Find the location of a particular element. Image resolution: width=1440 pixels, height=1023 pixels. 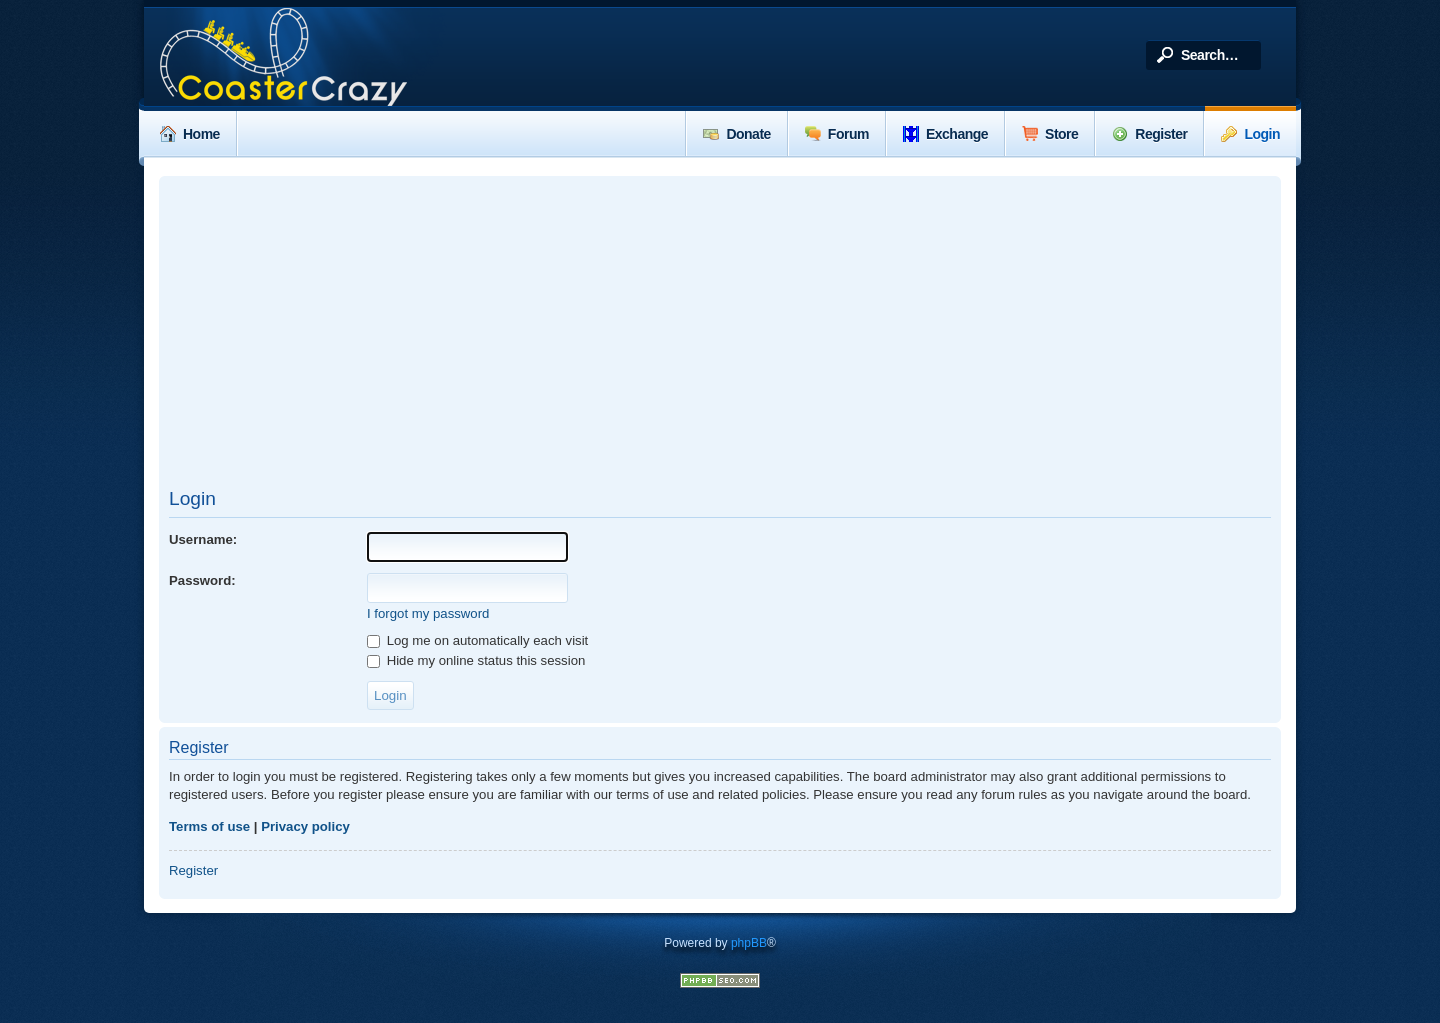

Exchange is located at coordinates (945, 134).